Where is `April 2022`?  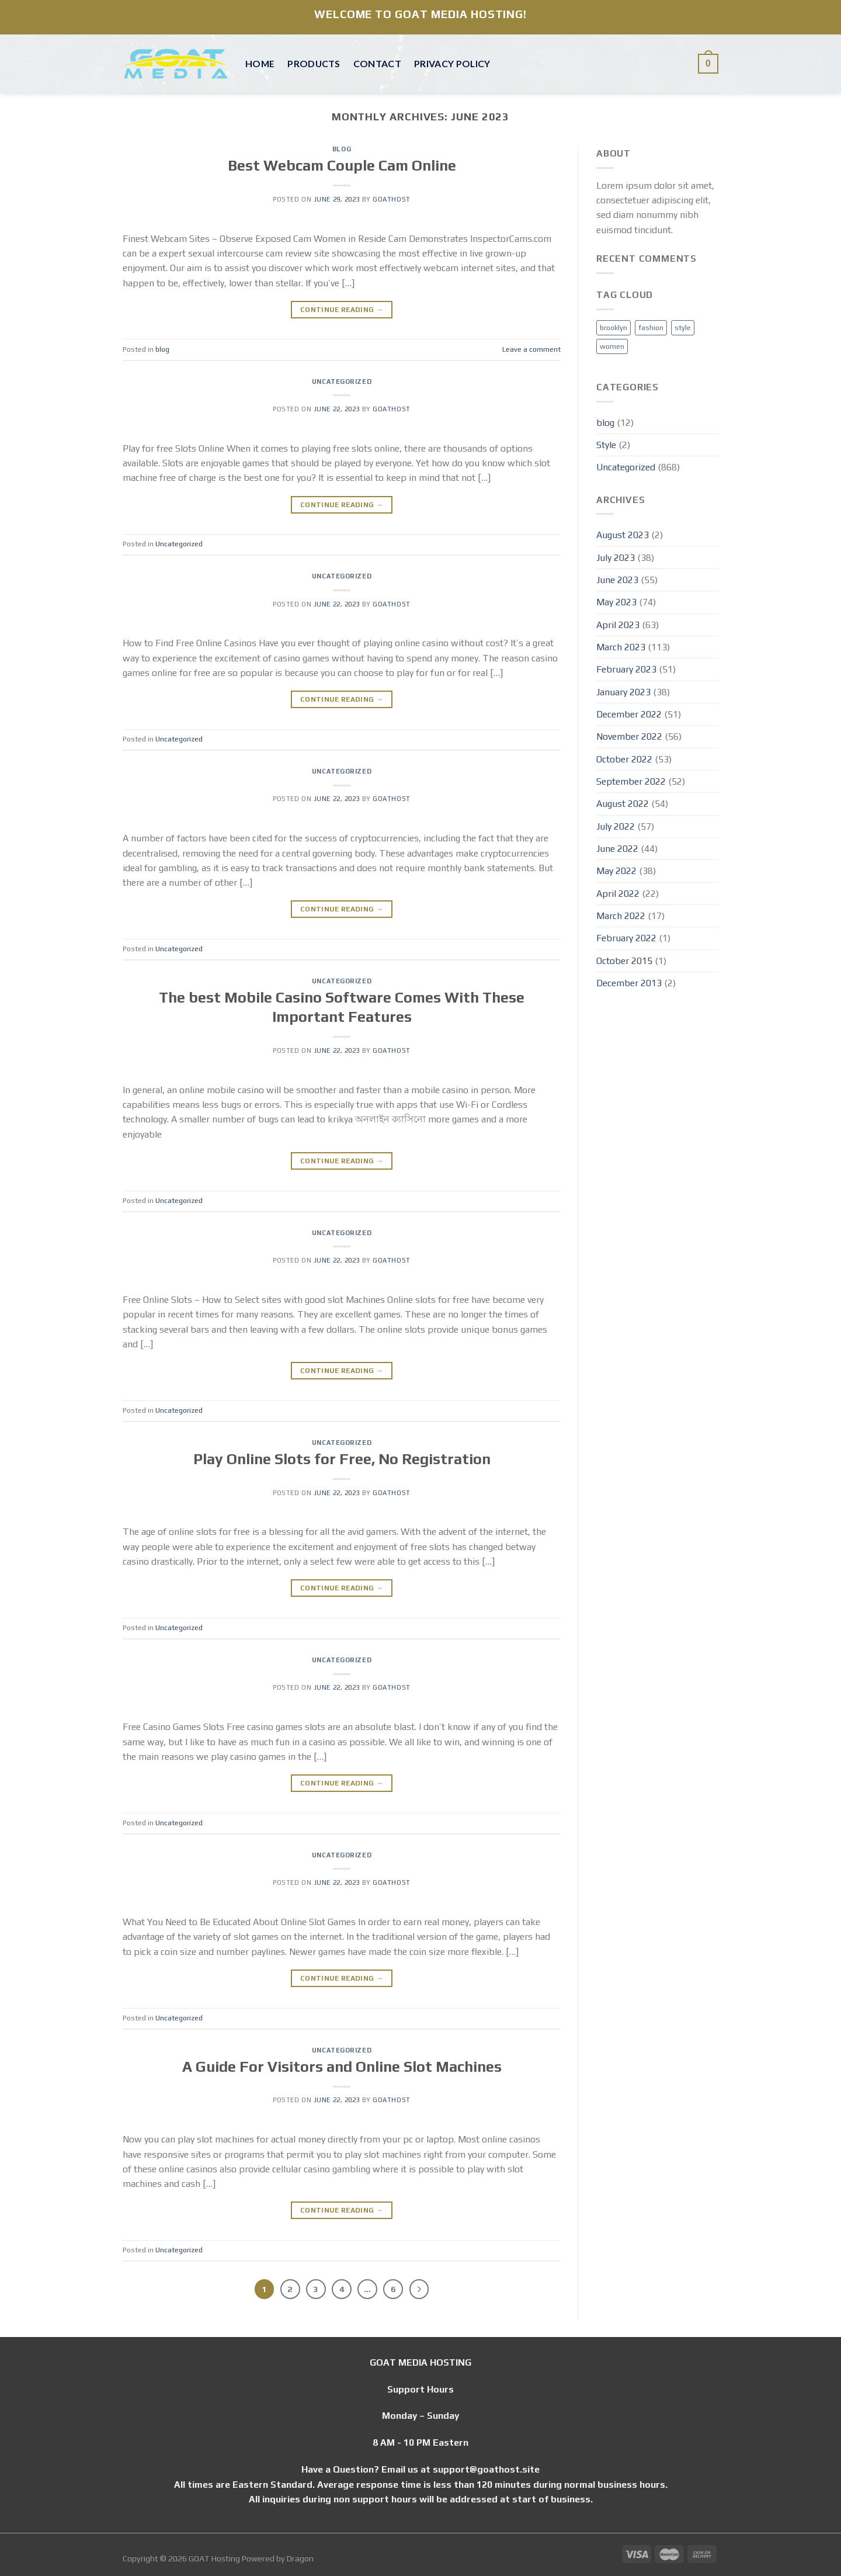 April 2022 is located at coordinates (618, 893).